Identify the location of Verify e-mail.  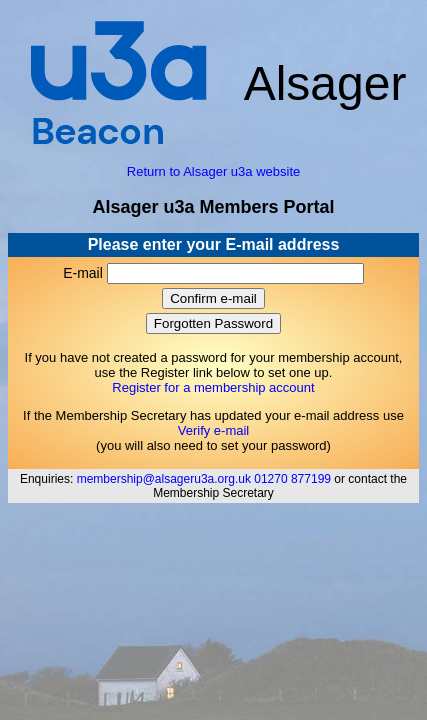
(214, 430).